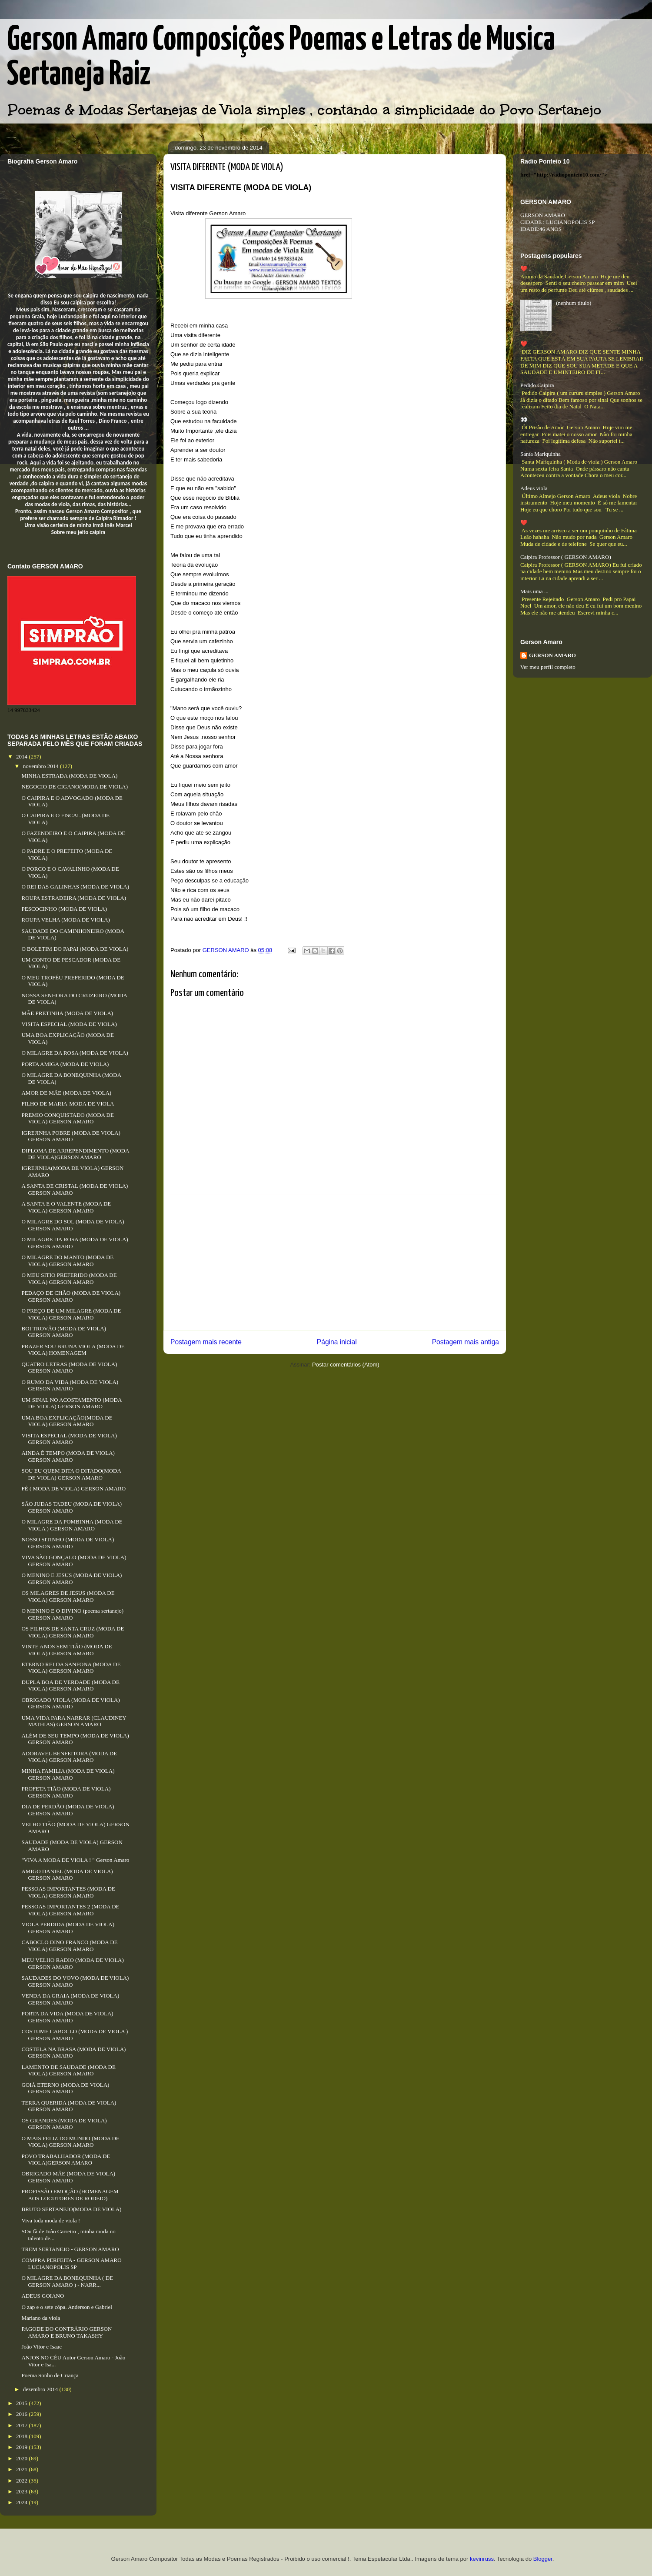 The width and height of the screenshot is (652, 2576). What do you see at coordinates (71, 1578) in the screenshot?
I see `O MENINO E JESUS (MODA DE VIOLA) GERSON AMARO` at bounding box center [71, 1578].